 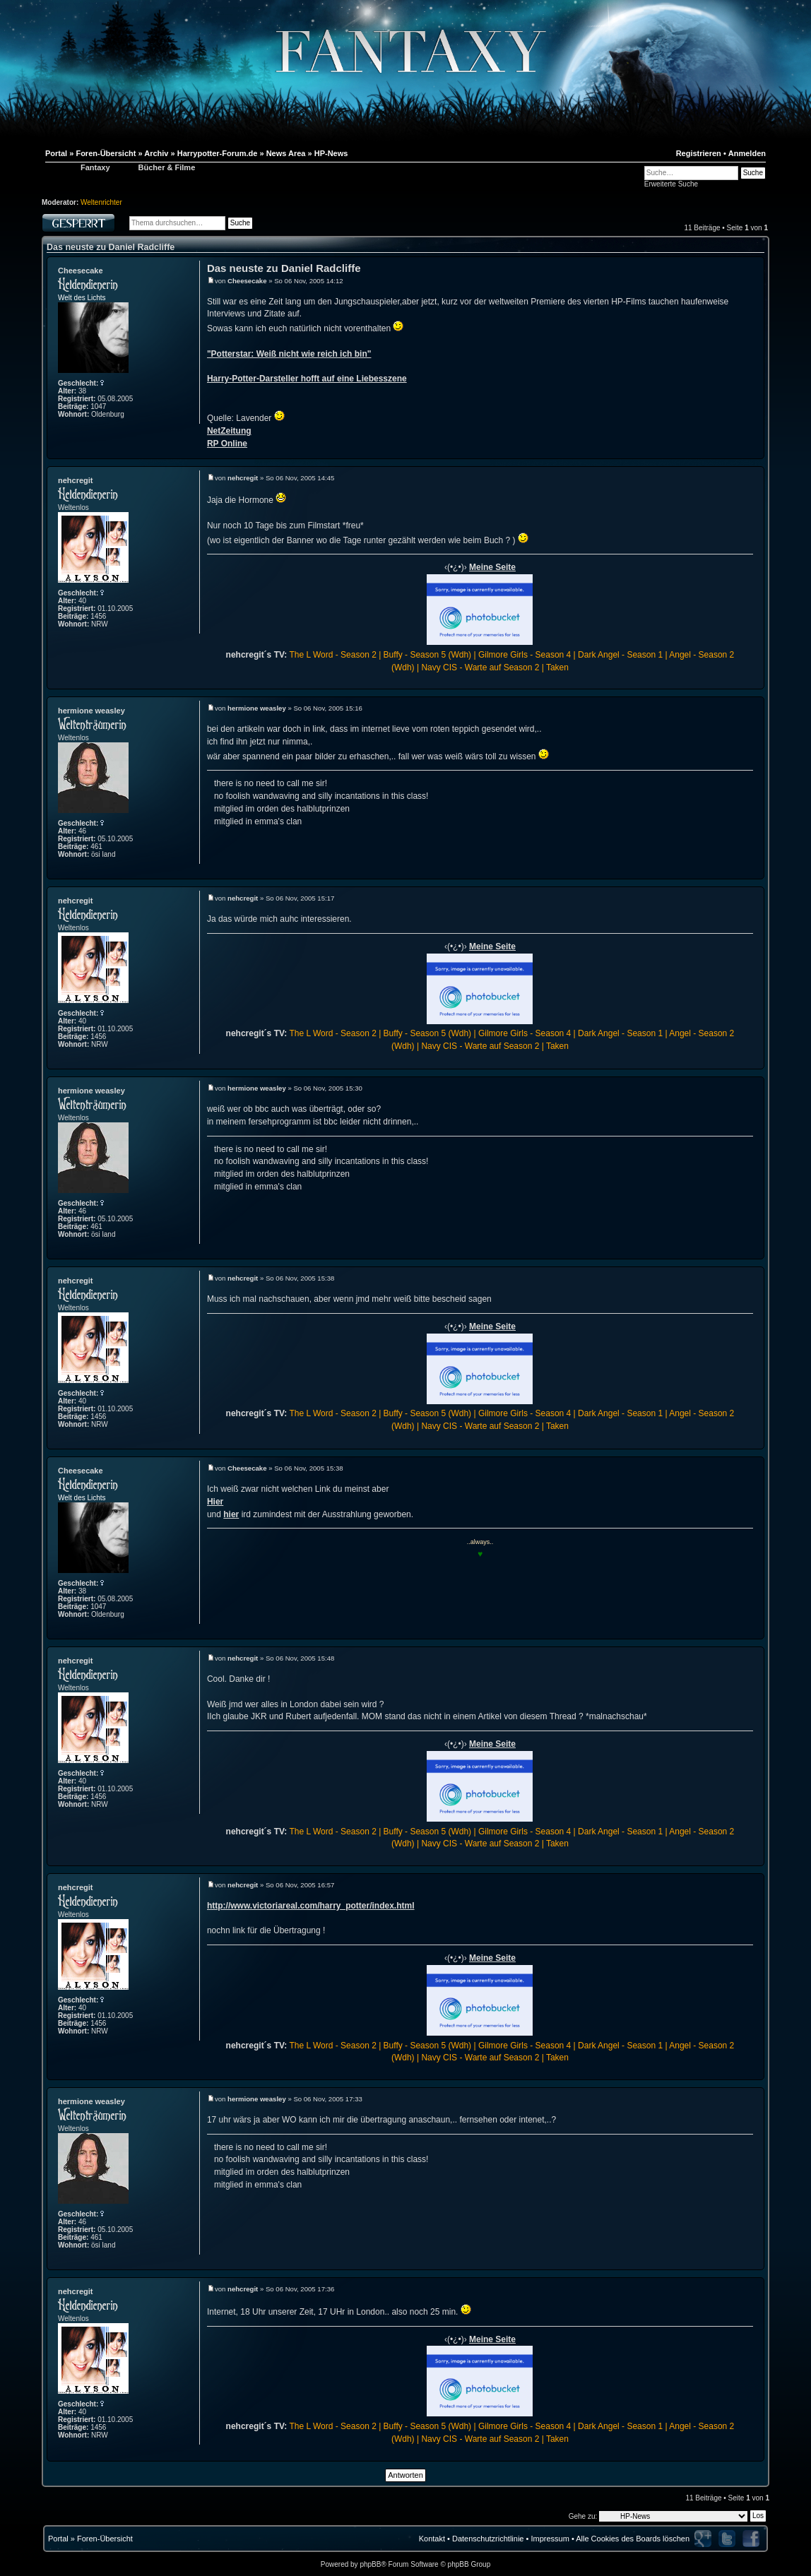 I want to click on Erweiterte Suche, so click(x=671, y=184).